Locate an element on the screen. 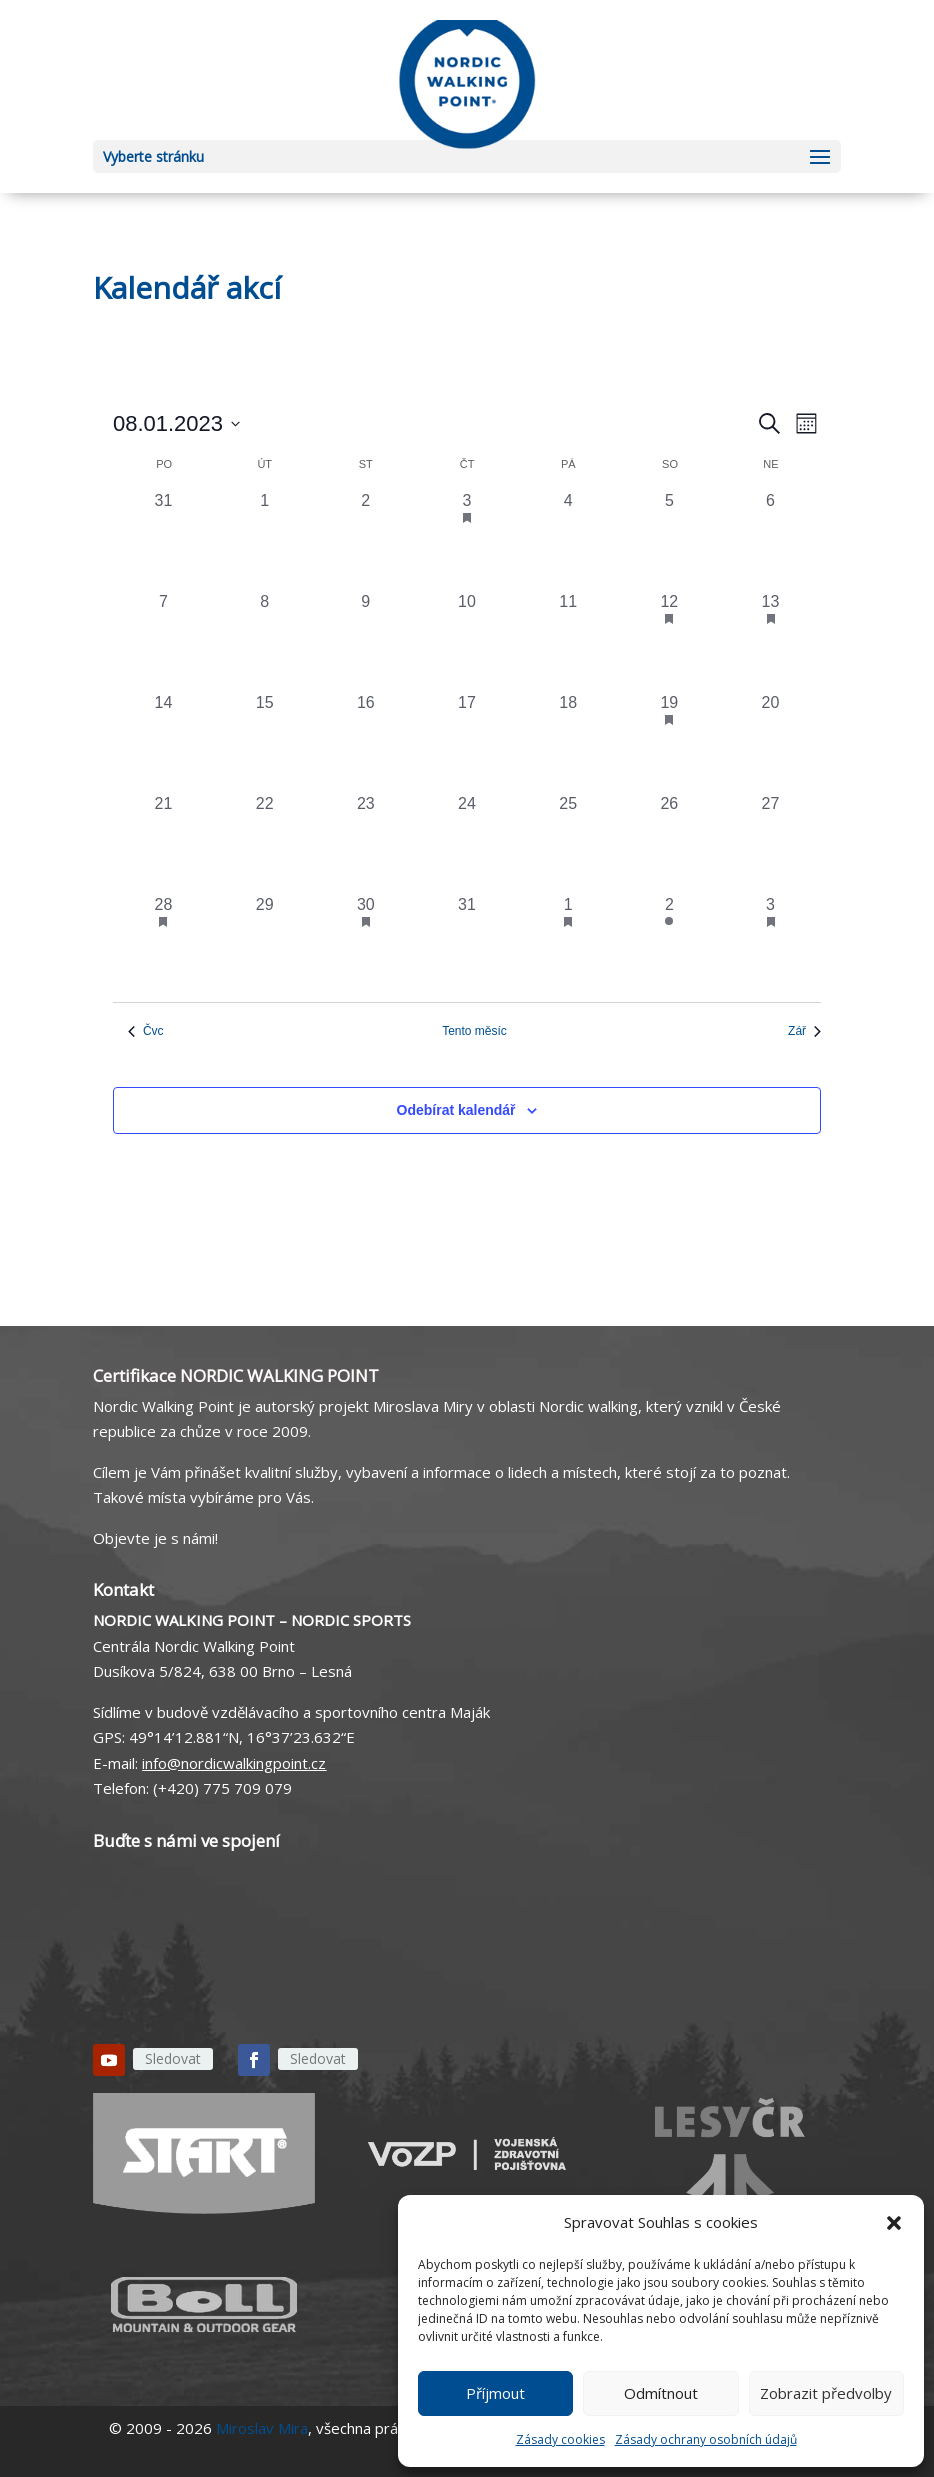  [29 srpna, 0 akce, past day] is located at coordinates (264, 943).